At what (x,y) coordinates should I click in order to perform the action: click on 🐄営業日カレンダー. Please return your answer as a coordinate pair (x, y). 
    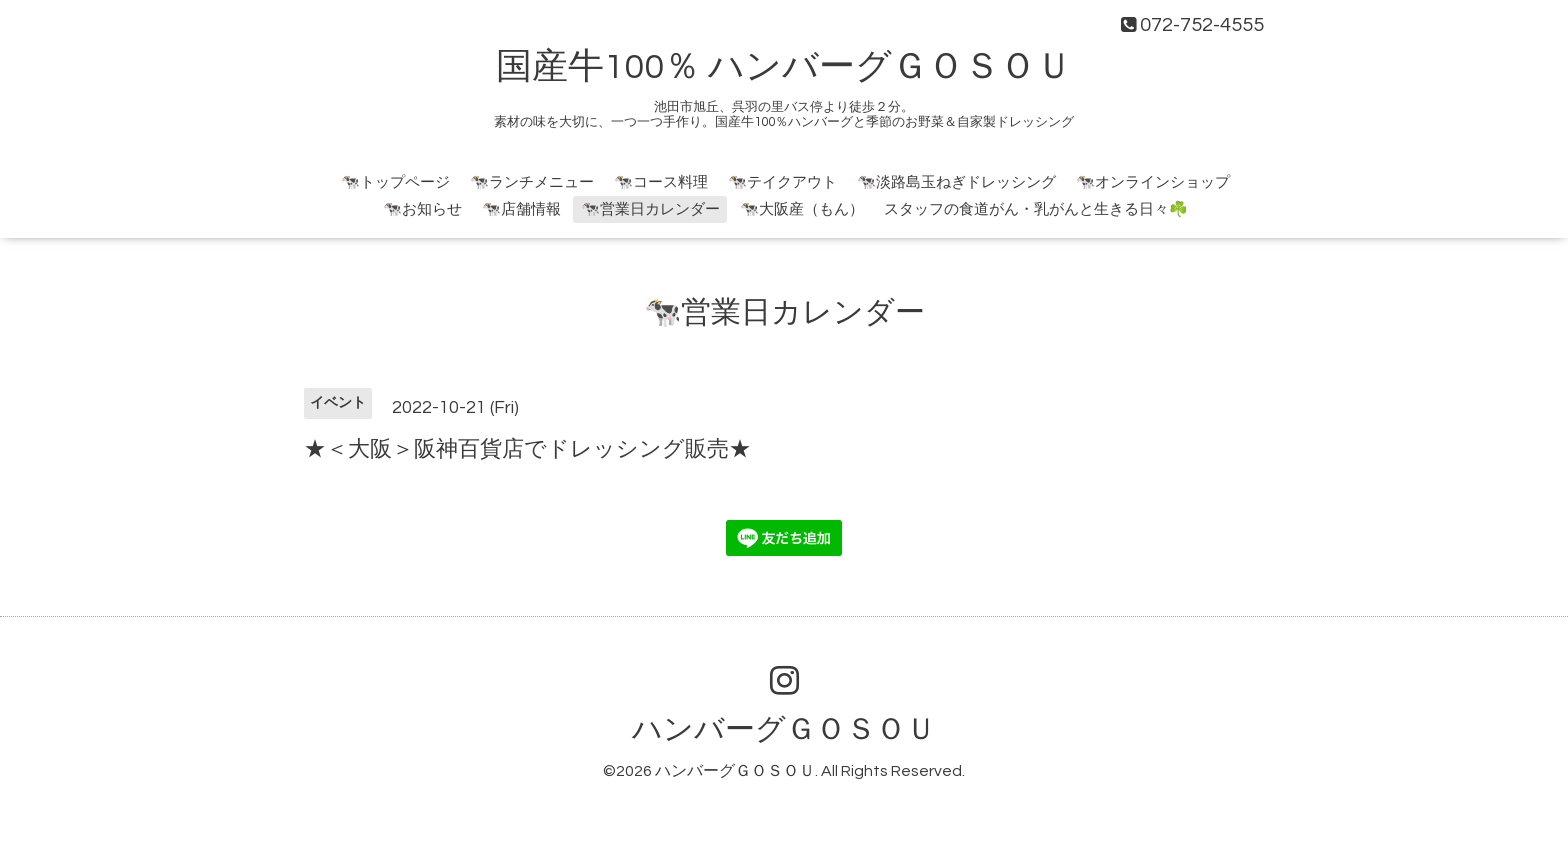
    Looking at the image, I should click on (650, 209).